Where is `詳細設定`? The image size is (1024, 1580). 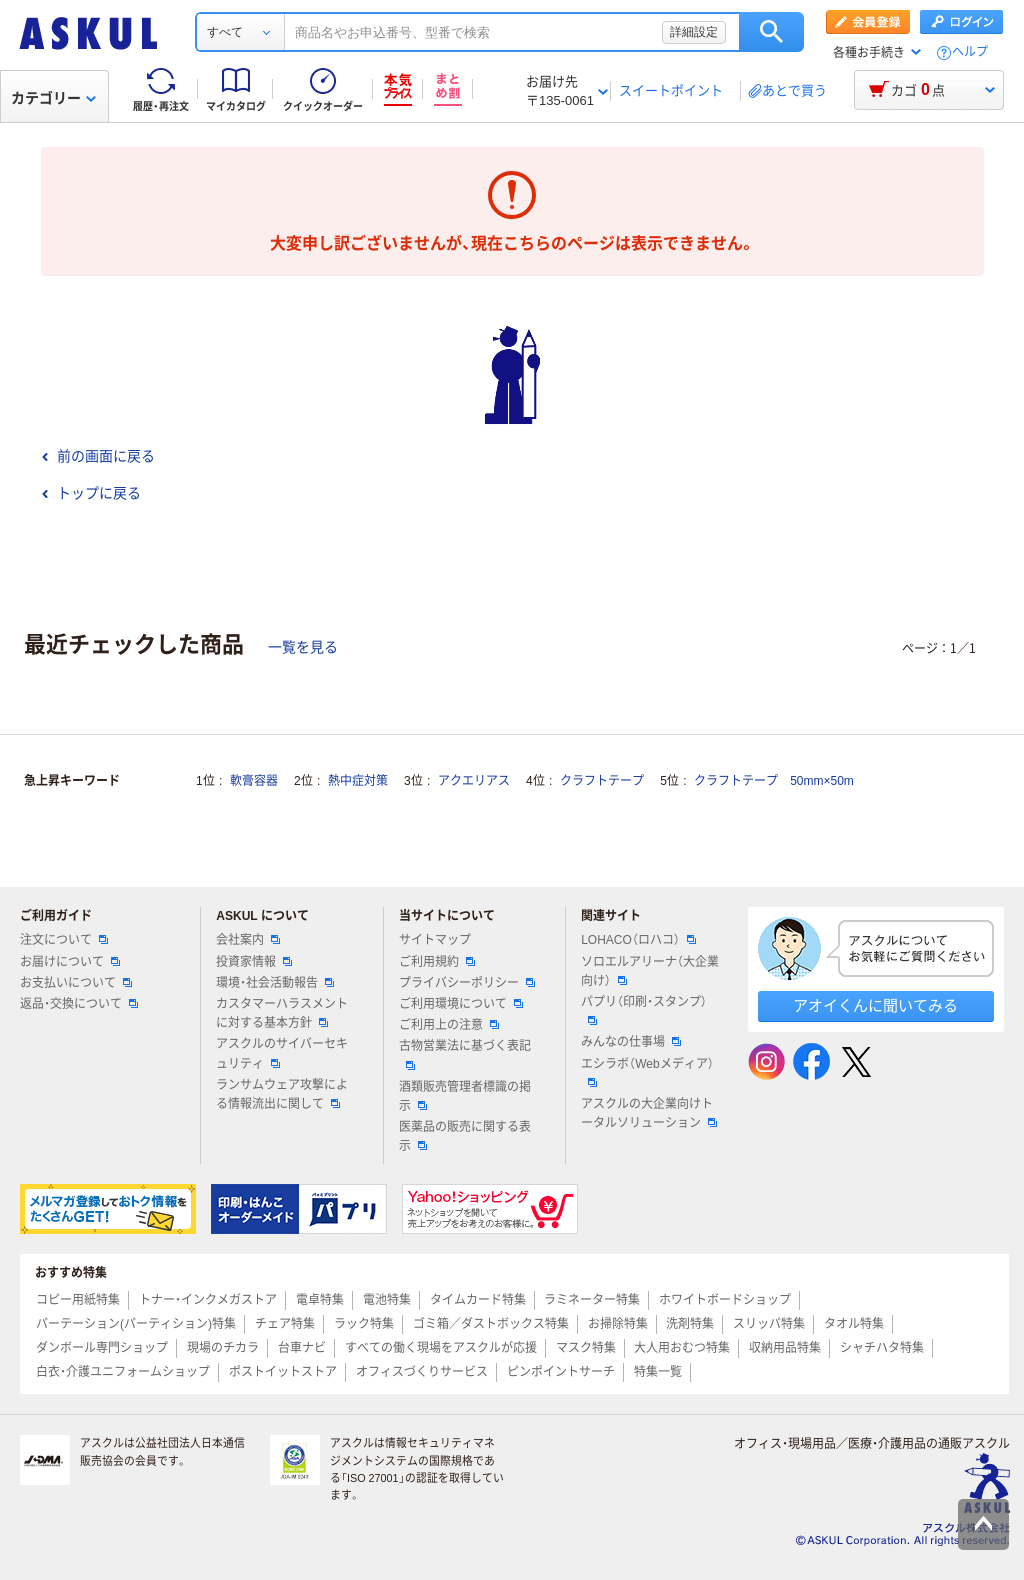 詳細設定 is located at coordinates (694, 32).